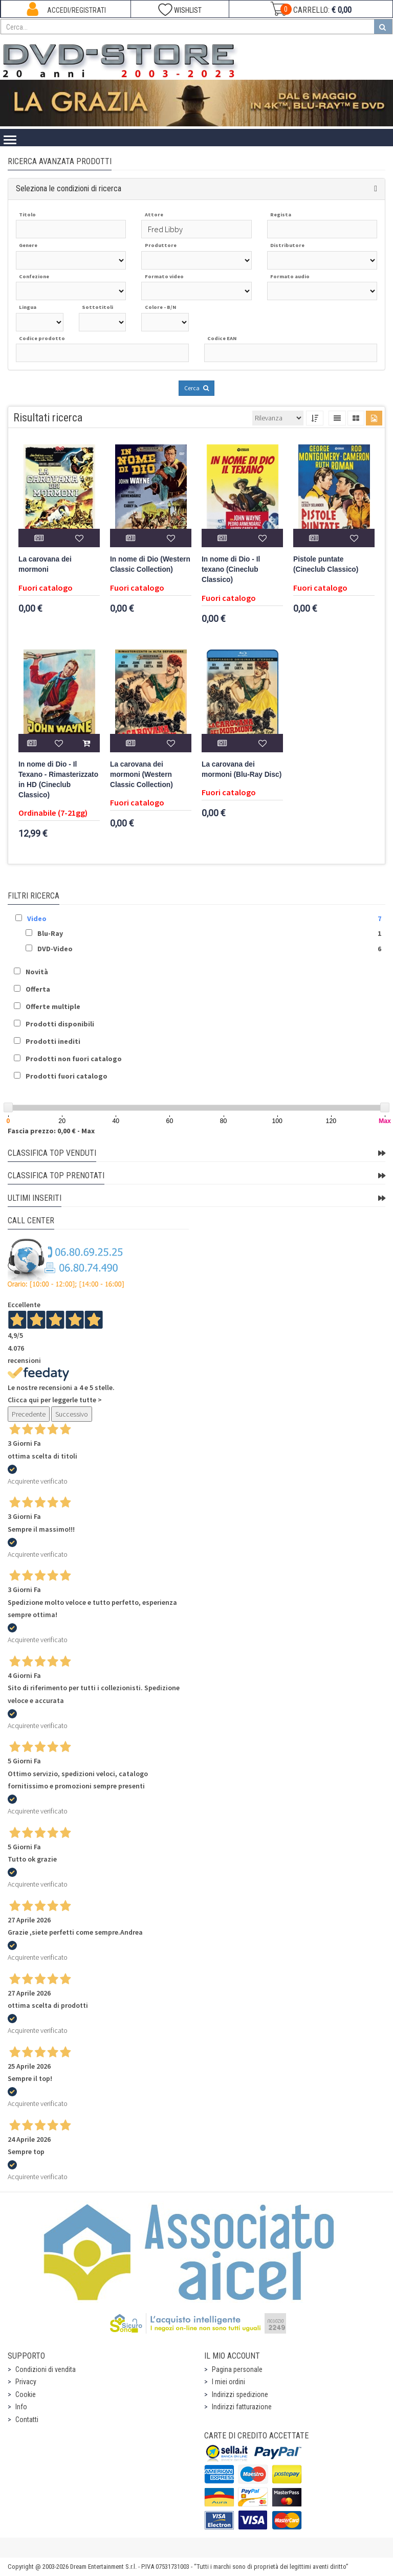 The image size is (393, 2576). I want to click on In nome di Dio (Western Classic Collection), so click(150, 564).